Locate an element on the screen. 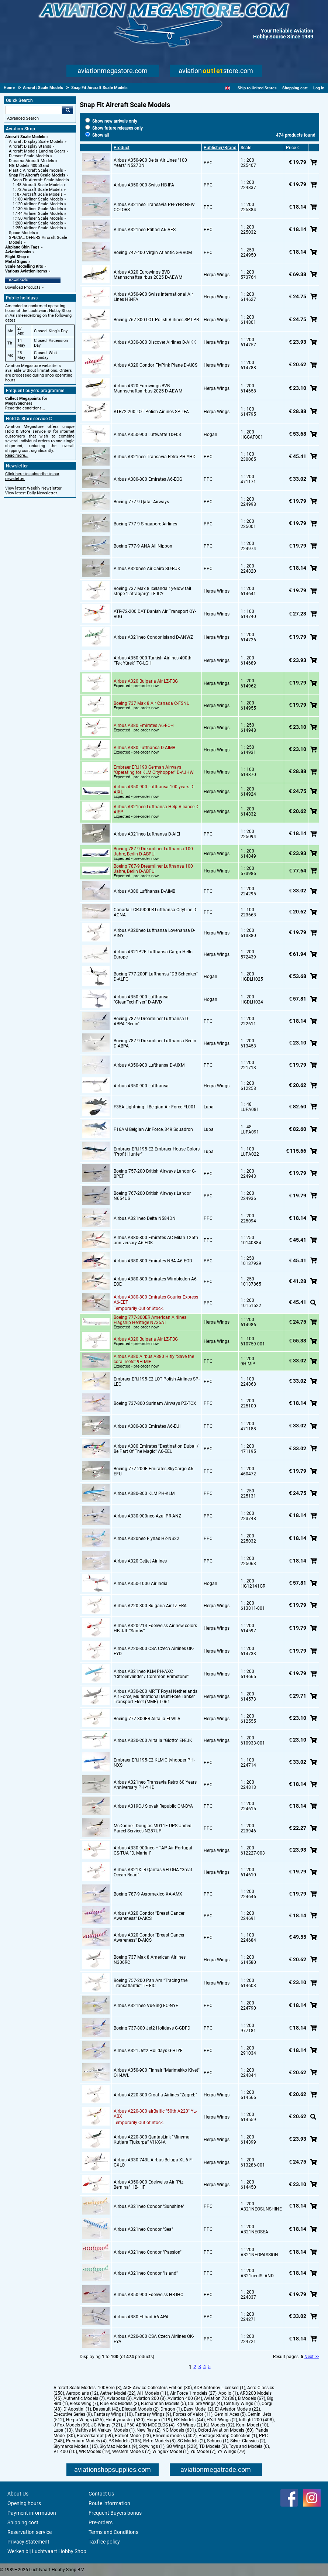 The image size is (328, 2576). Airbus A380 Etihad A6-APA is located at coordinates (141, 2316).